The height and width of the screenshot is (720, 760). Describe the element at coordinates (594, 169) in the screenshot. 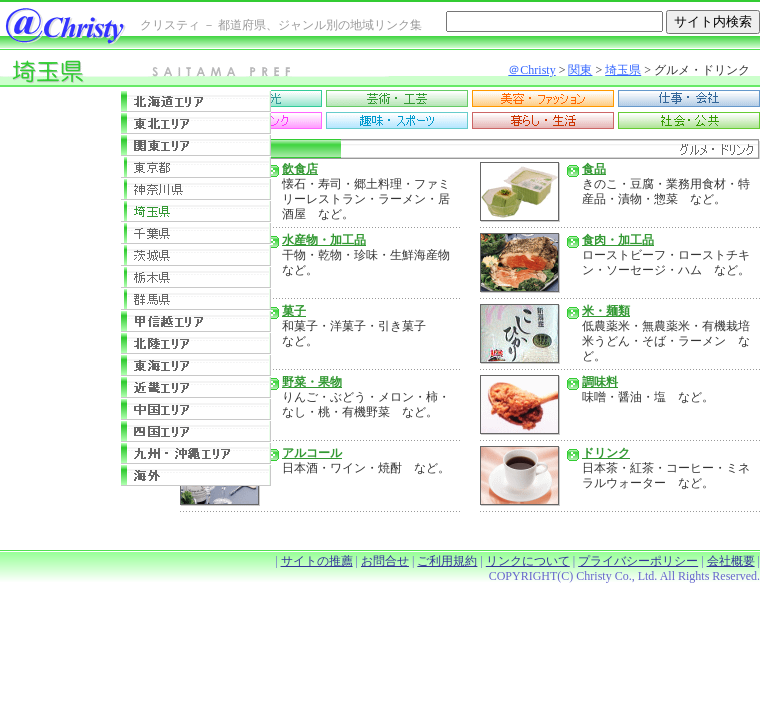

I see `食品` at that location.